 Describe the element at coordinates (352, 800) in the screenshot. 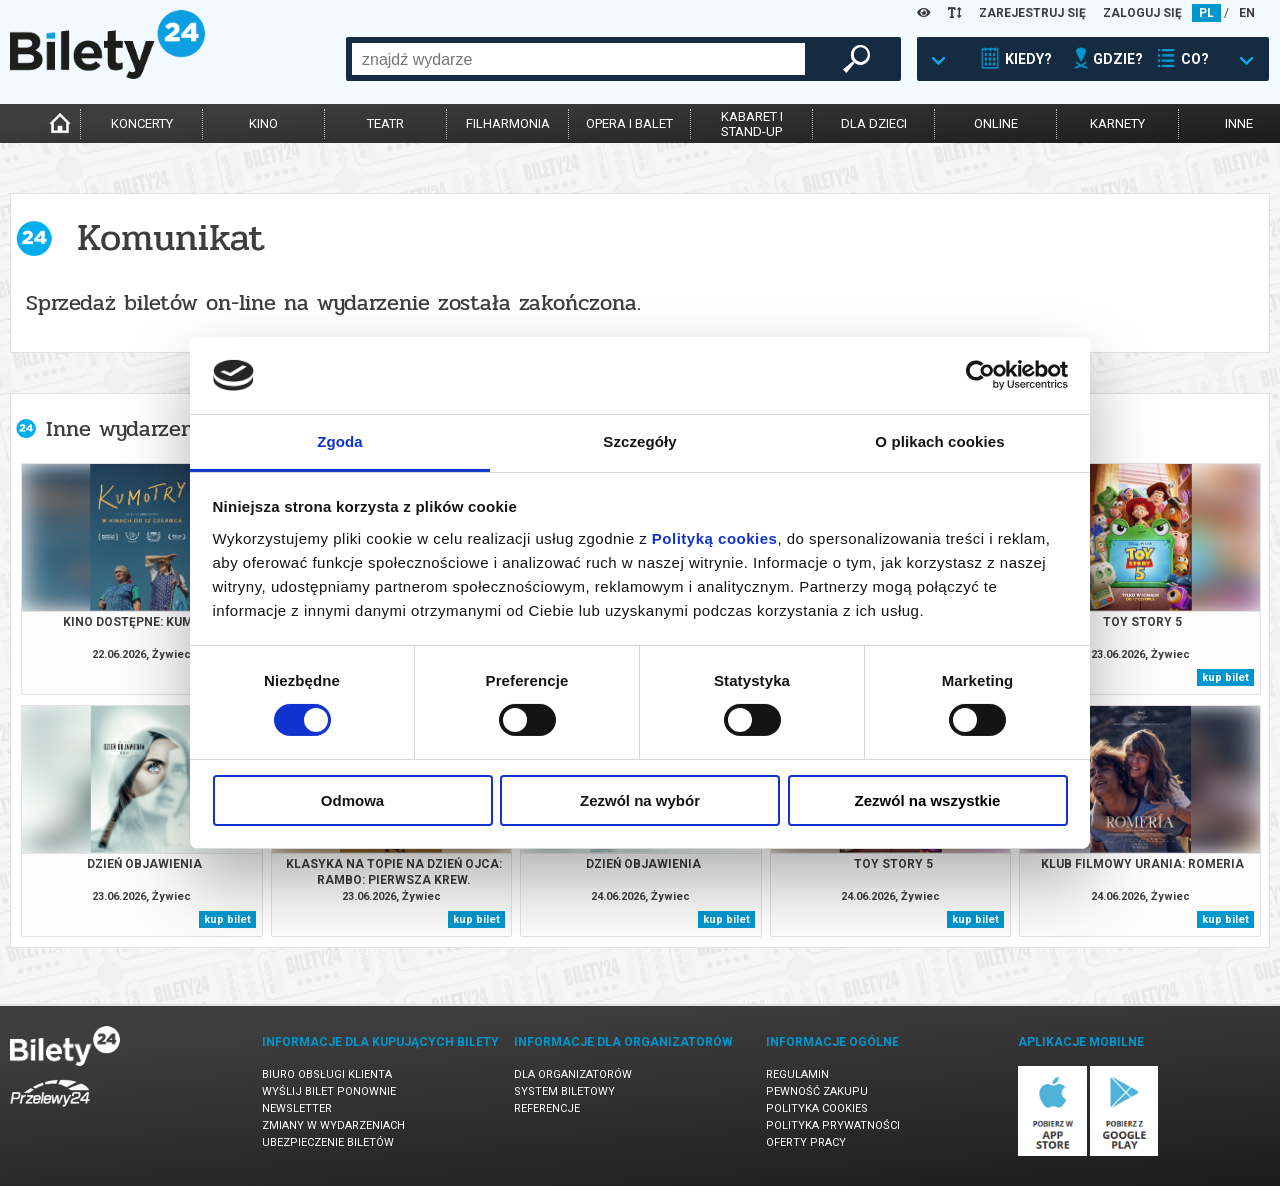

I see `Odmowa` at that location.